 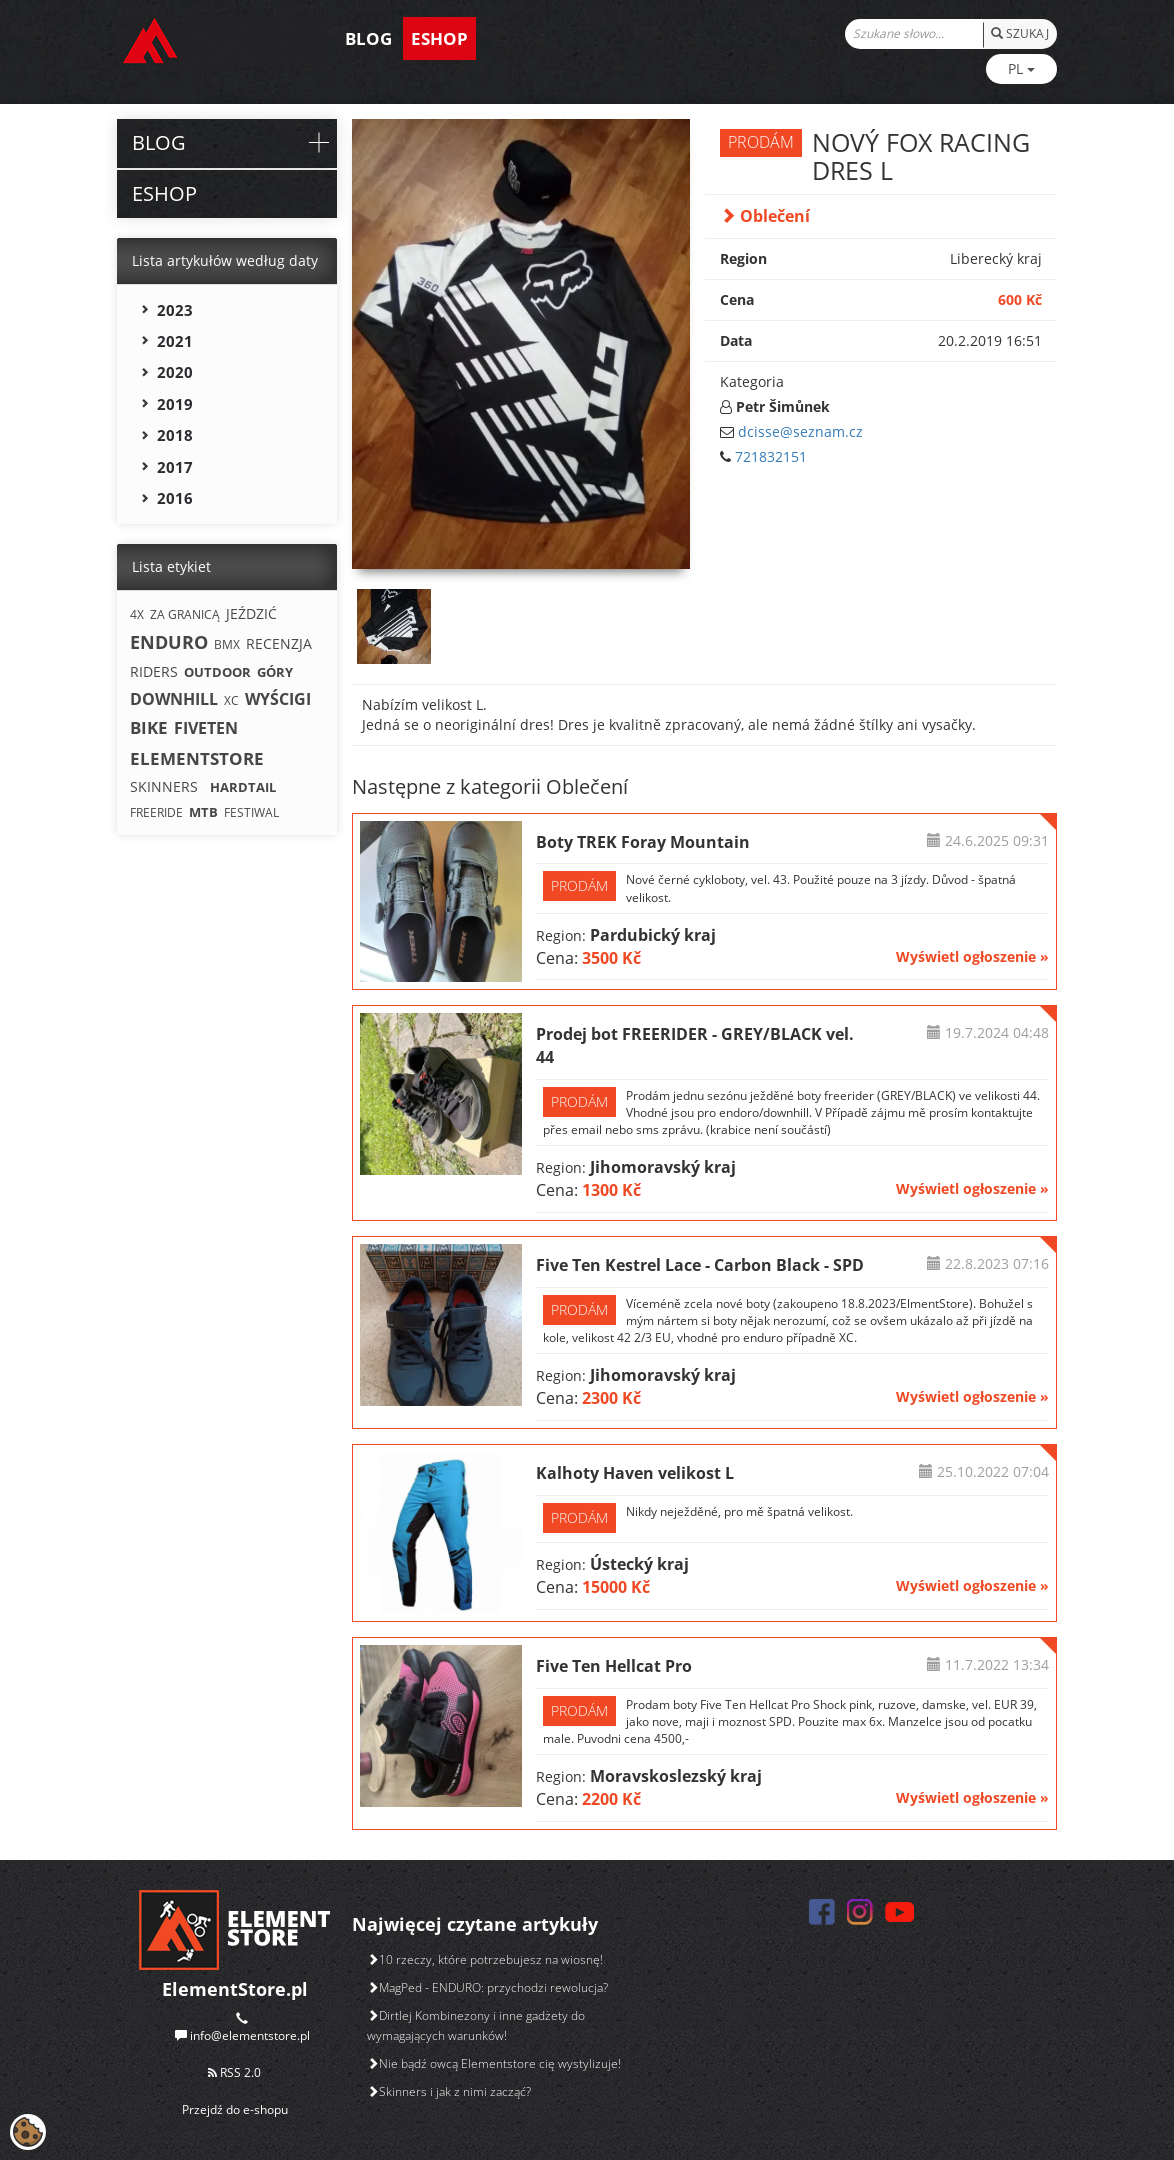 I want to click on Five Ten Kestrel Lace - Carbon Black - SPD, so click(x=700, y=1265).